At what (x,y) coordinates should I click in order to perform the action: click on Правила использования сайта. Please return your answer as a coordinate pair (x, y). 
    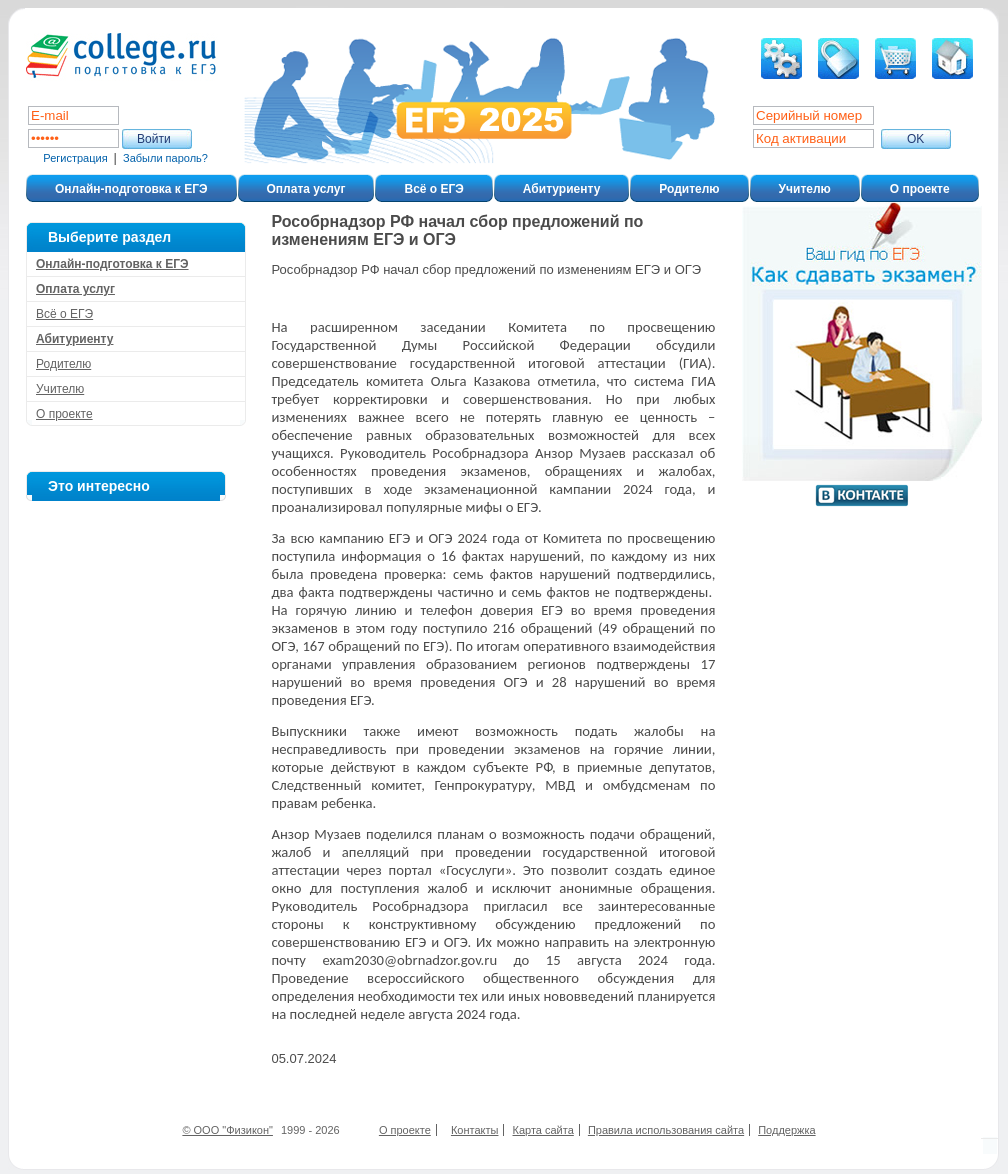
    Looking at the image, I should click on (666, 1130).